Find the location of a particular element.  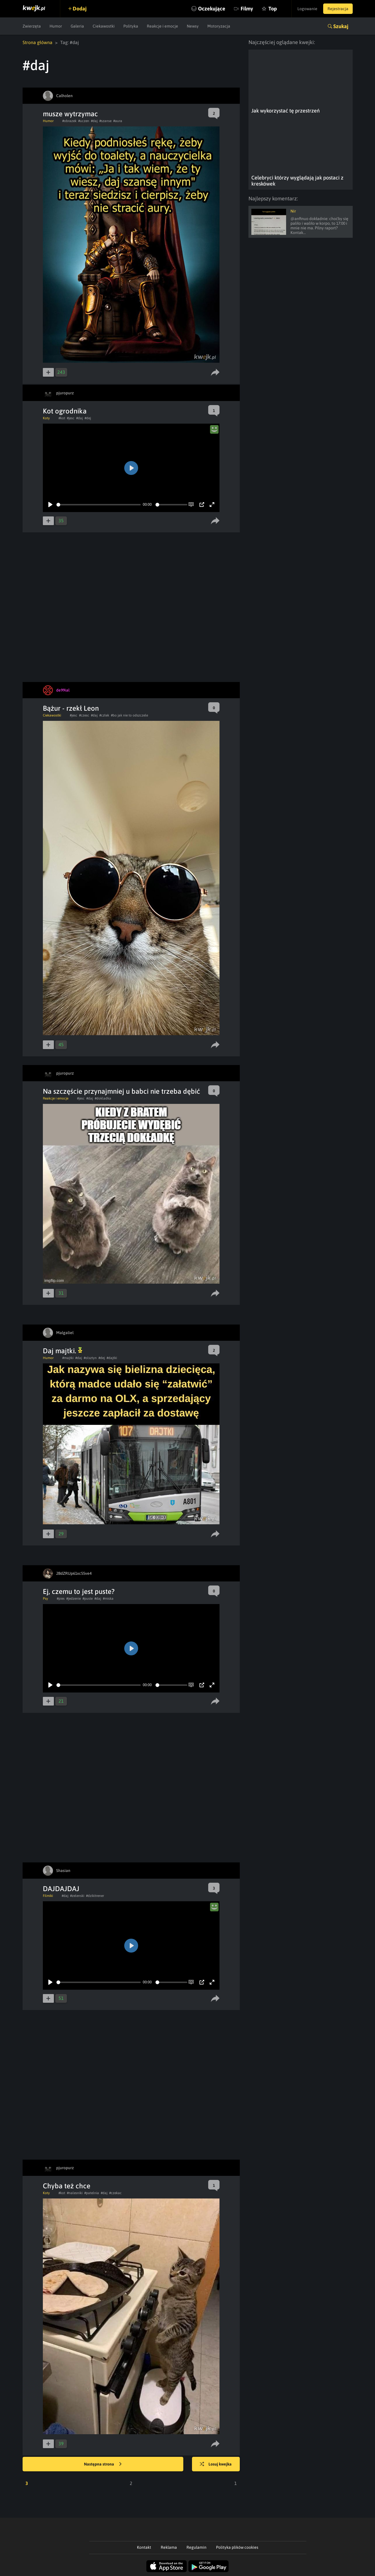

#szanse is located at coordinates (105, 121).